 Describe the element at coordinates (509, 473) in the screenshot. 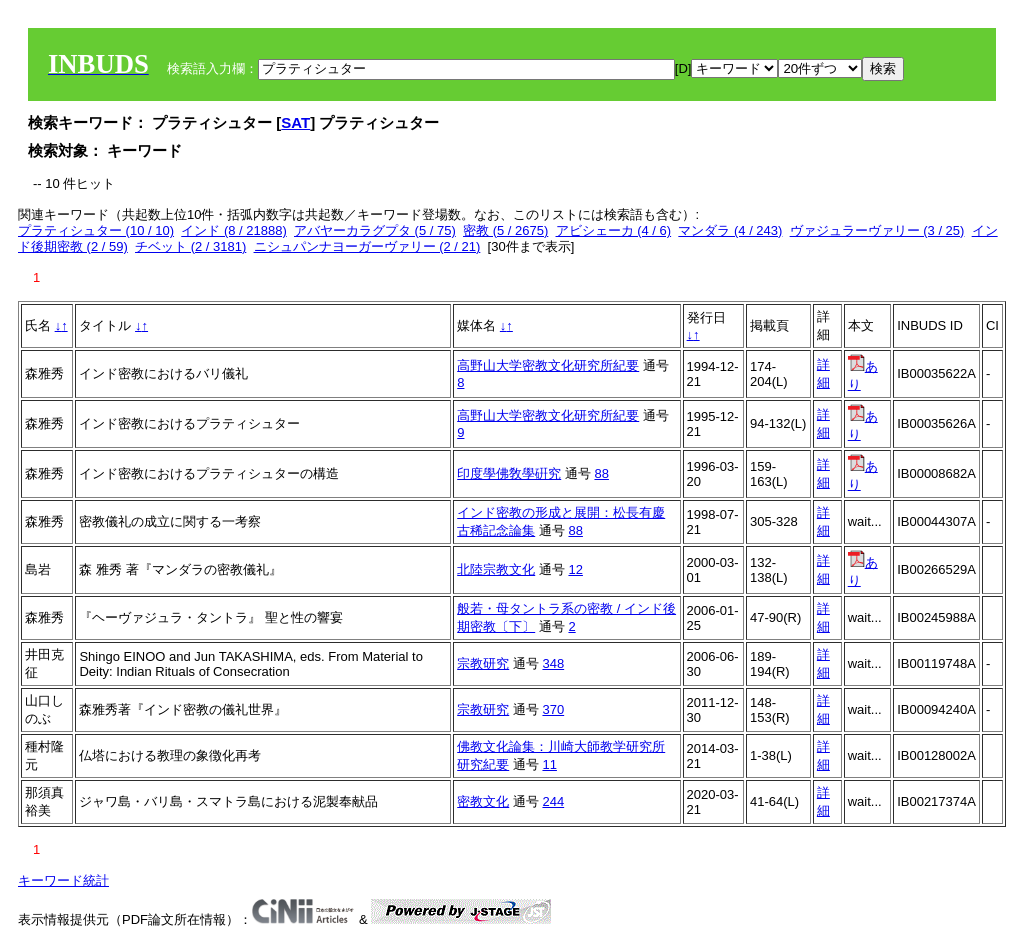

I see `印度學佛敎學硏究` at that location.